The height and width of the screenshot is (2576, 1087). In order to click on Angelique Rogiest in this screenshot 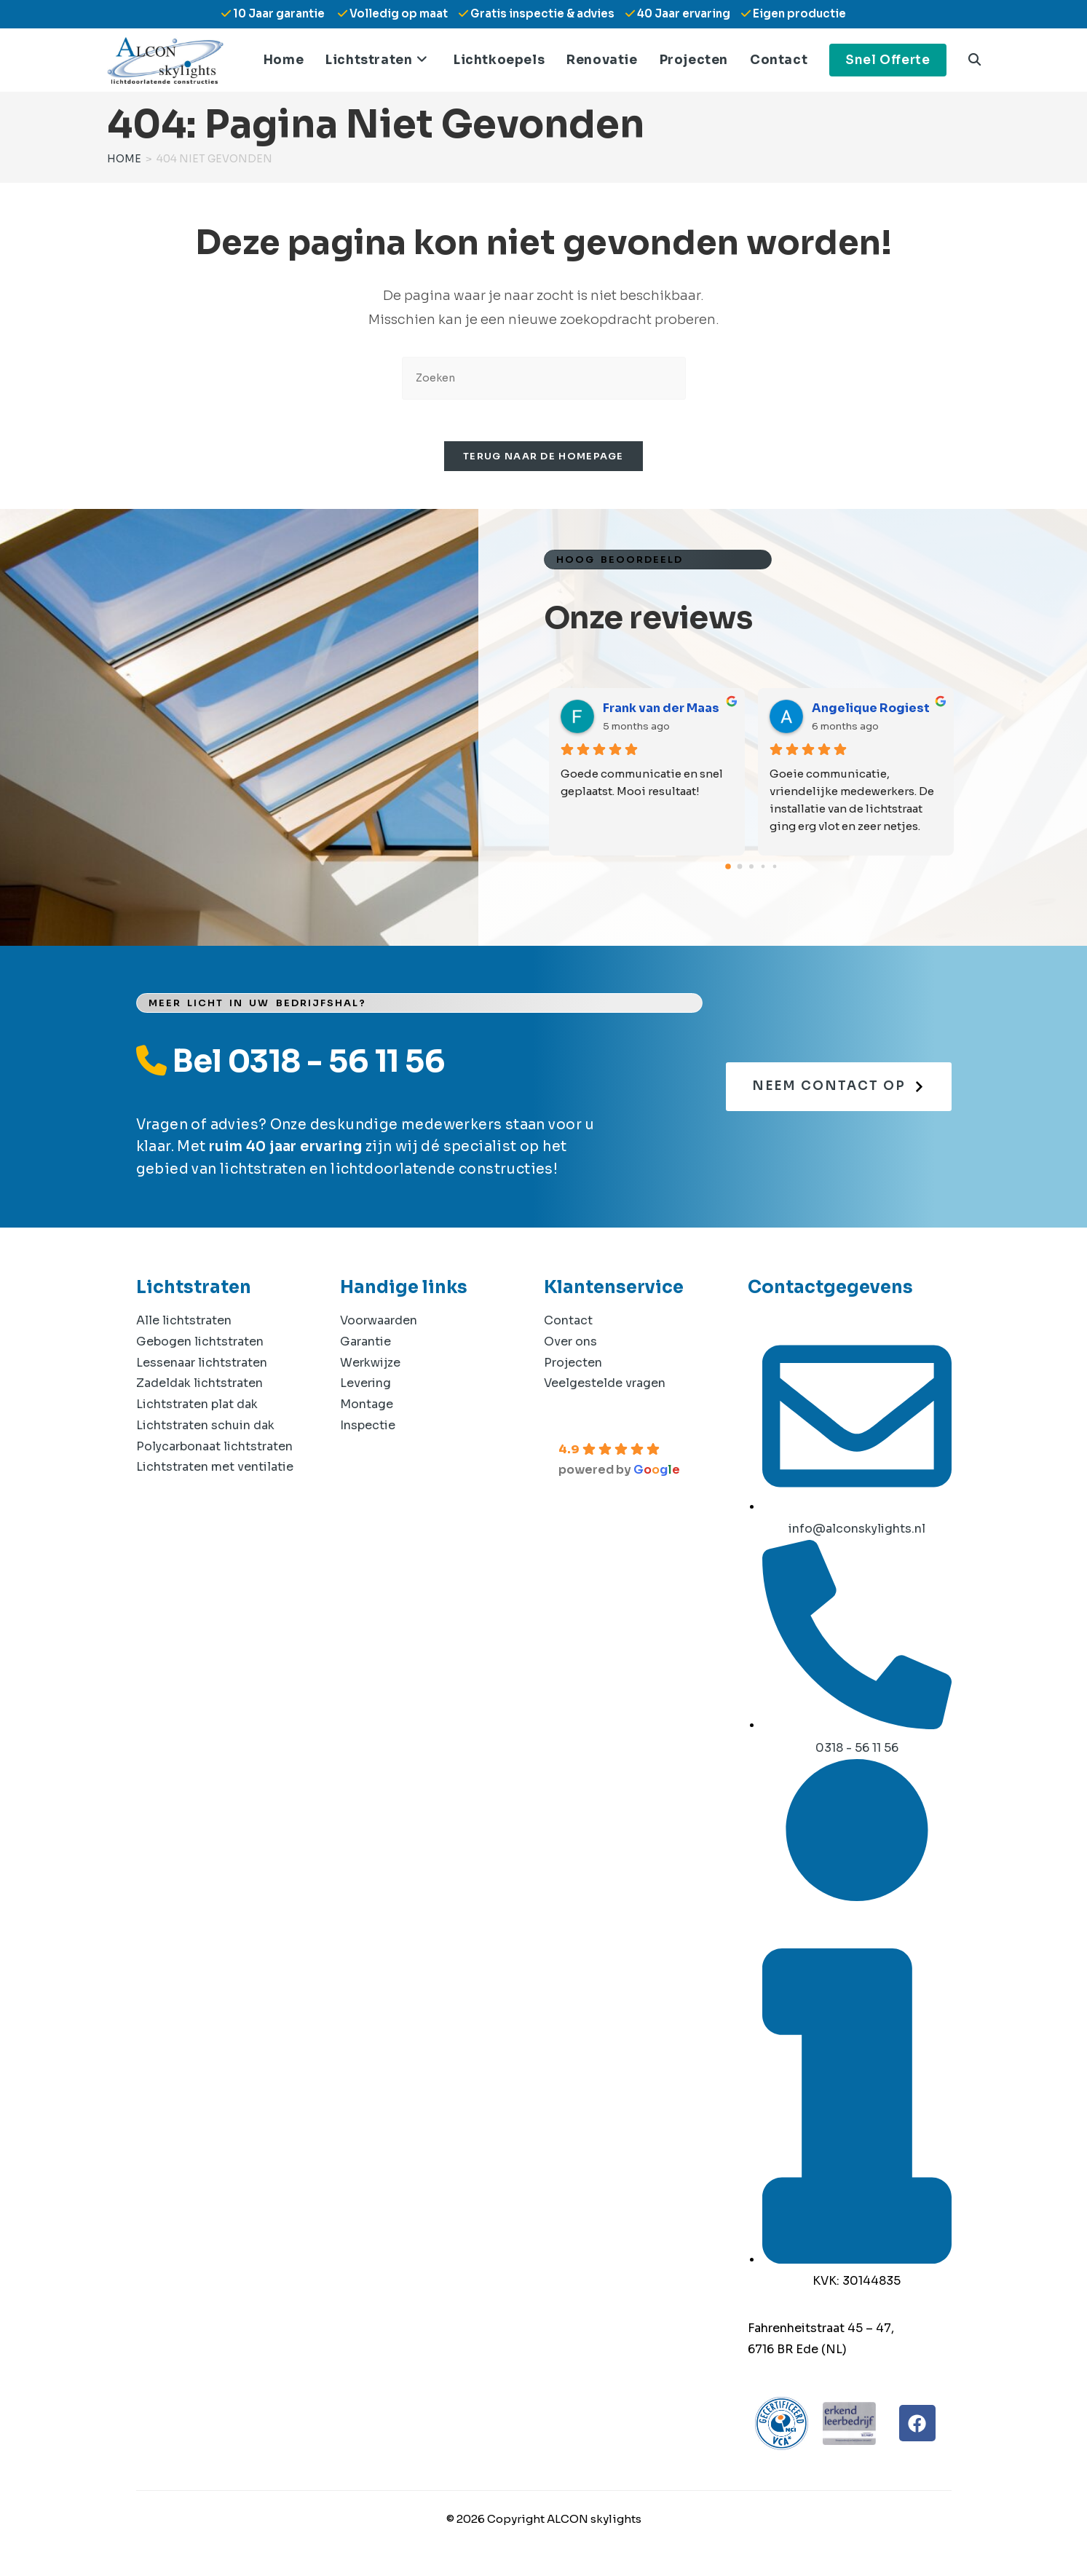, I will do `click(871, 711)`.